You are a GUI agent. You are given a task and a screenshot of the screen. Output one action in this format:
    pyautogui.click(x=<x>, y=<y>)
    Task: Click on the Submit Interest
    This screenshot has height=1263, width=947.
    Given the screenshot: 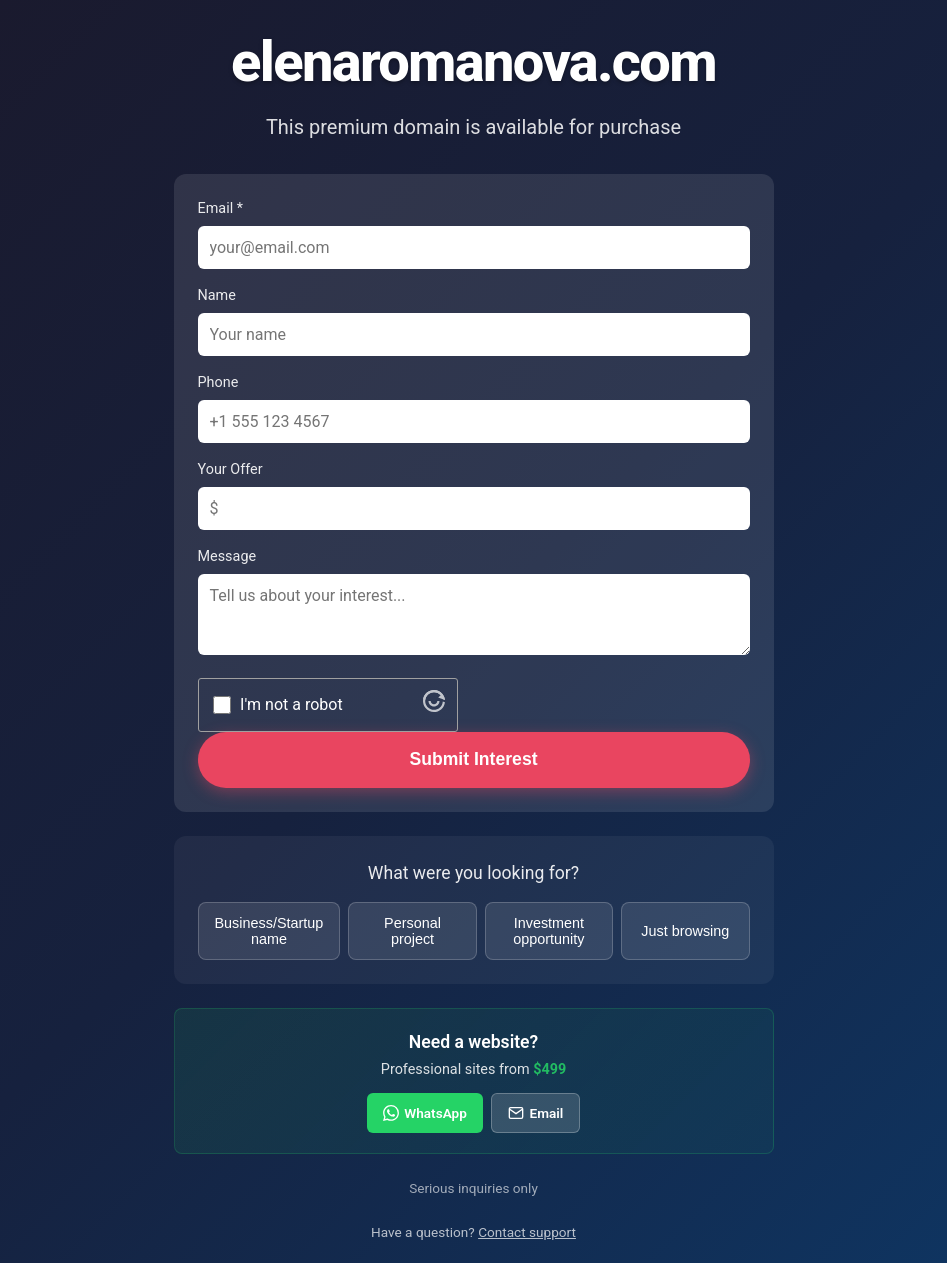 What is the action you would take?
    pyautogui.click(x=473, y=759)
    